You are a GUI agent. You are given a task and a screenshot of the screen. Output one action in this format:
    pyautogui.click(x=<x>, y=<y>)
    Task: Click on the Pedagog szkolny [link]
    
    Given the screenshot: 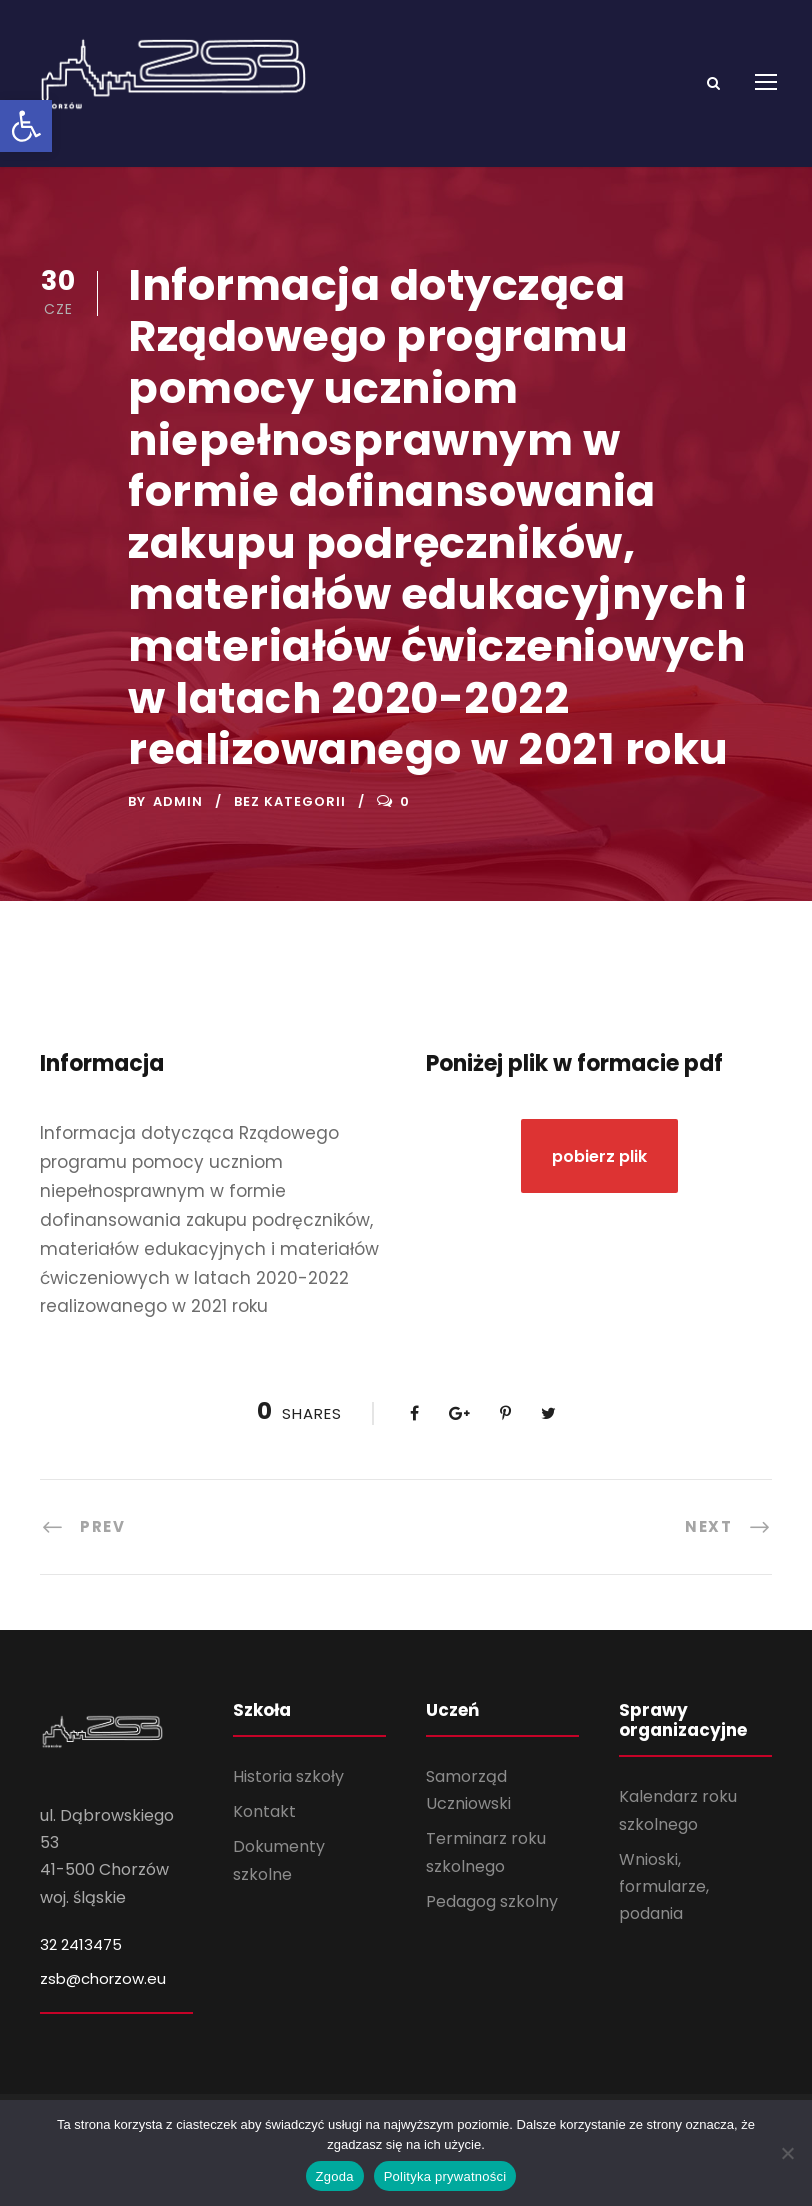 What is the action you would take?
    pyautogui.click(x=492, y=1914)
    